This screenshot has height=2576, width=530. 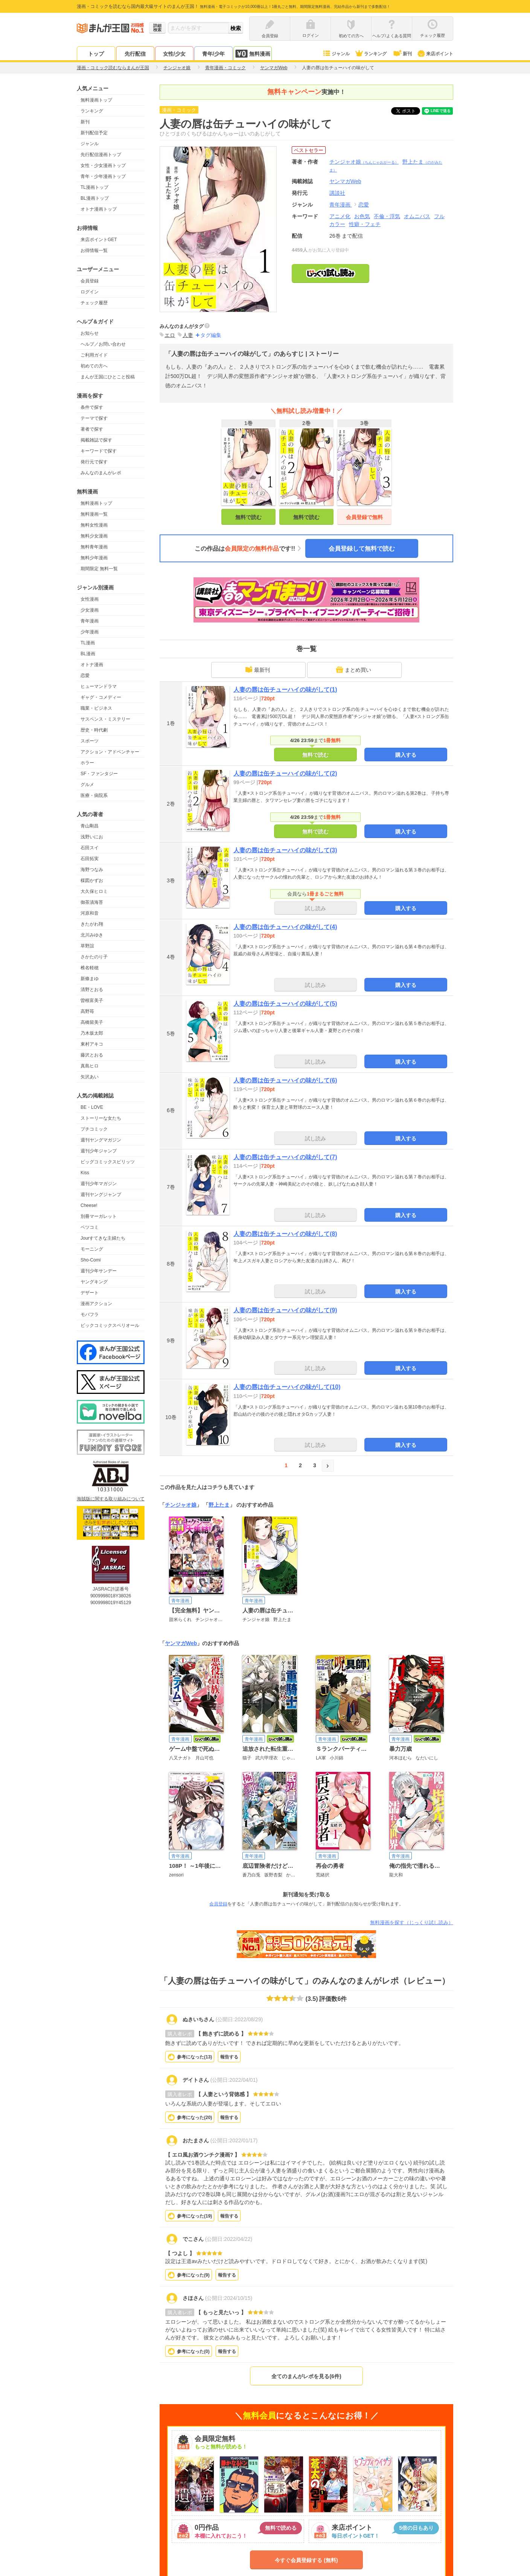 I want to click on チェック履歴, so click(x=94, y=302).